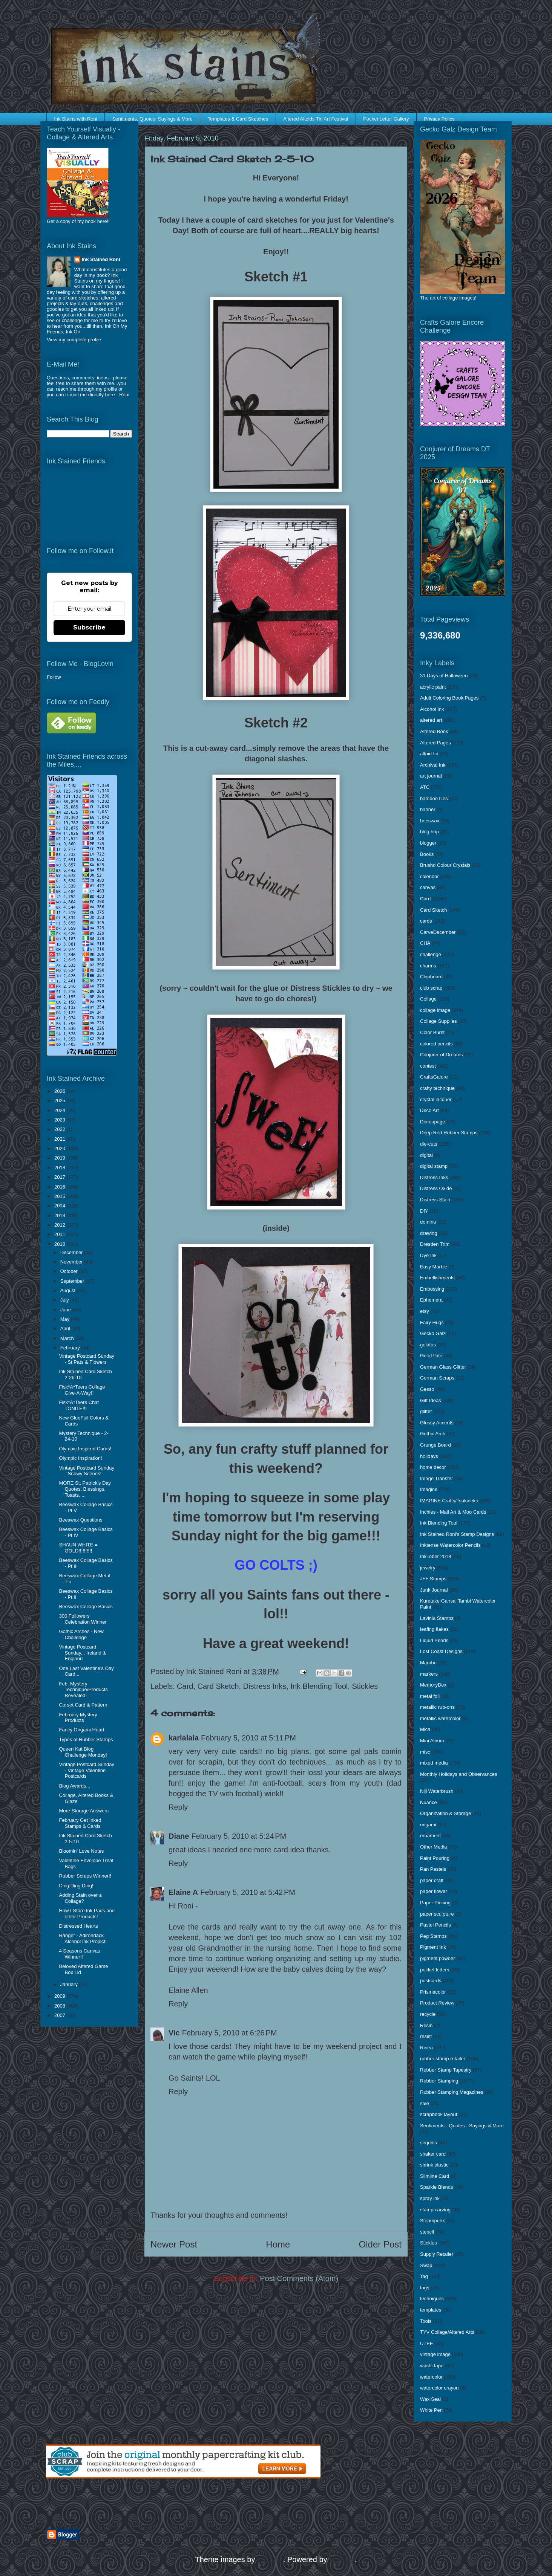  What do you see at coordinates (386, 119) in the screenshot?
I see `Pocket Letter Gallery` at bounding box center [386, 119].